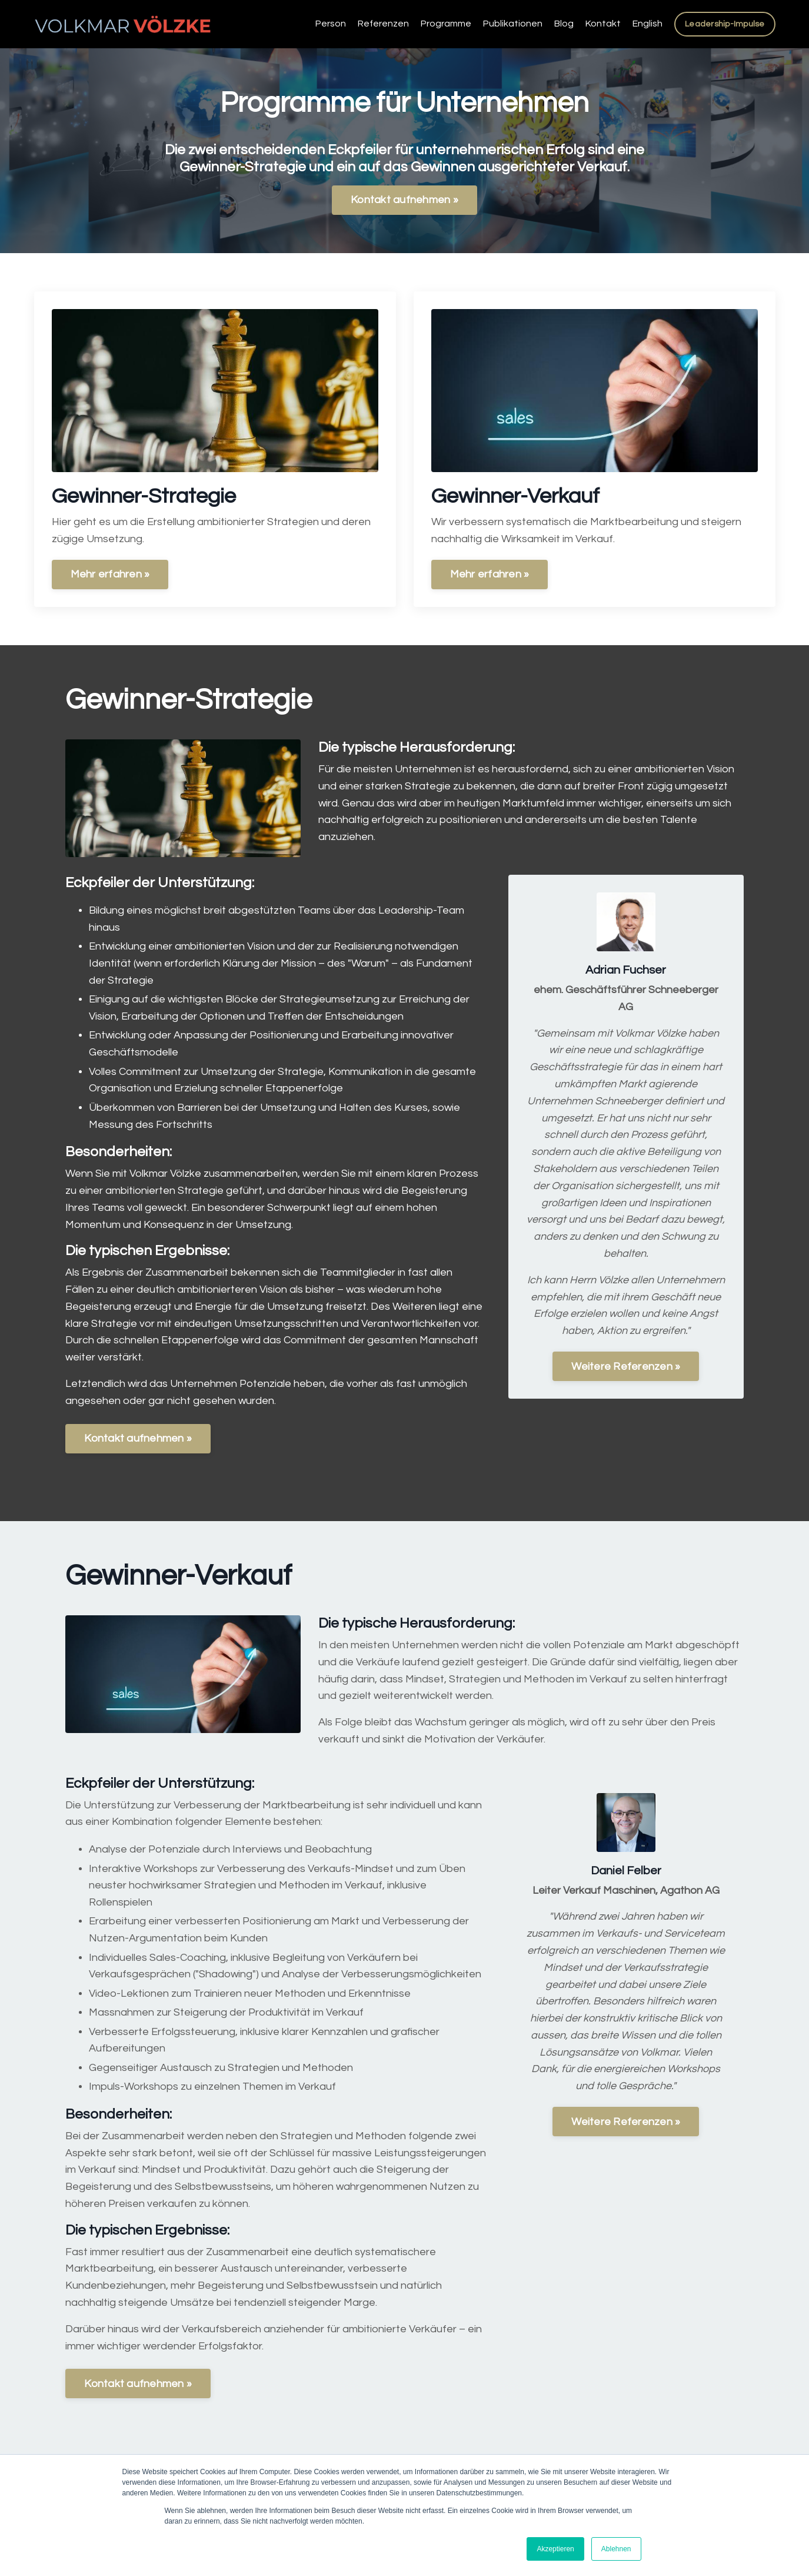 This screenshot has width=809, height=2576. I want to click on Kontakt, so click(603, 23).